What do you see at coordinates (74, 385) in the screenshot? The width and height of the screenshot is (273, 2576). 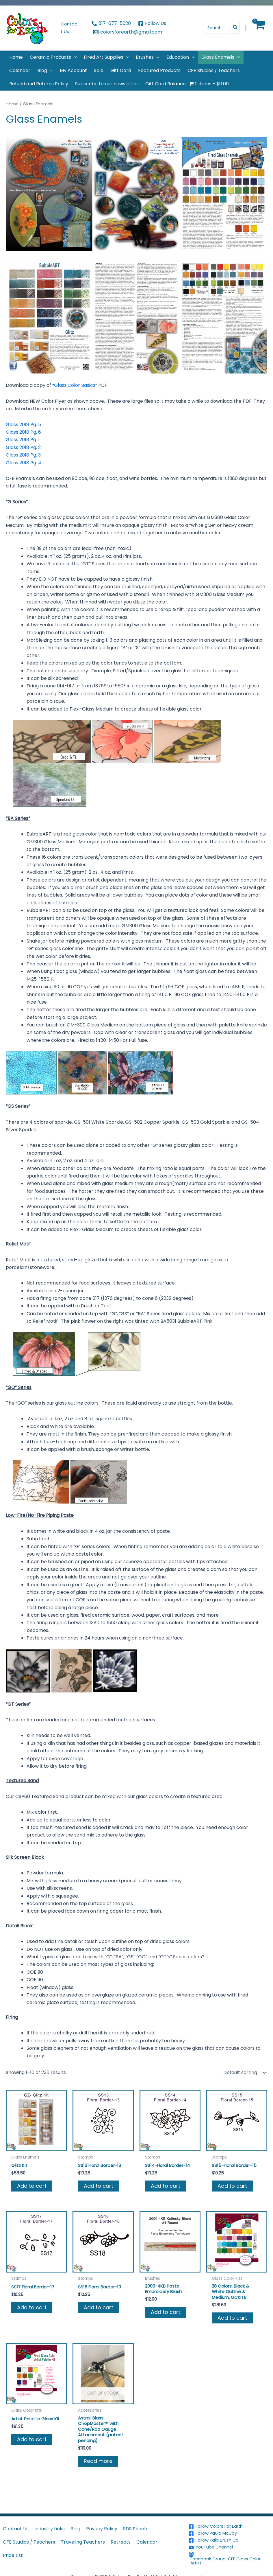 I see `Glass Color Basics` at bounding box center [74, 385].